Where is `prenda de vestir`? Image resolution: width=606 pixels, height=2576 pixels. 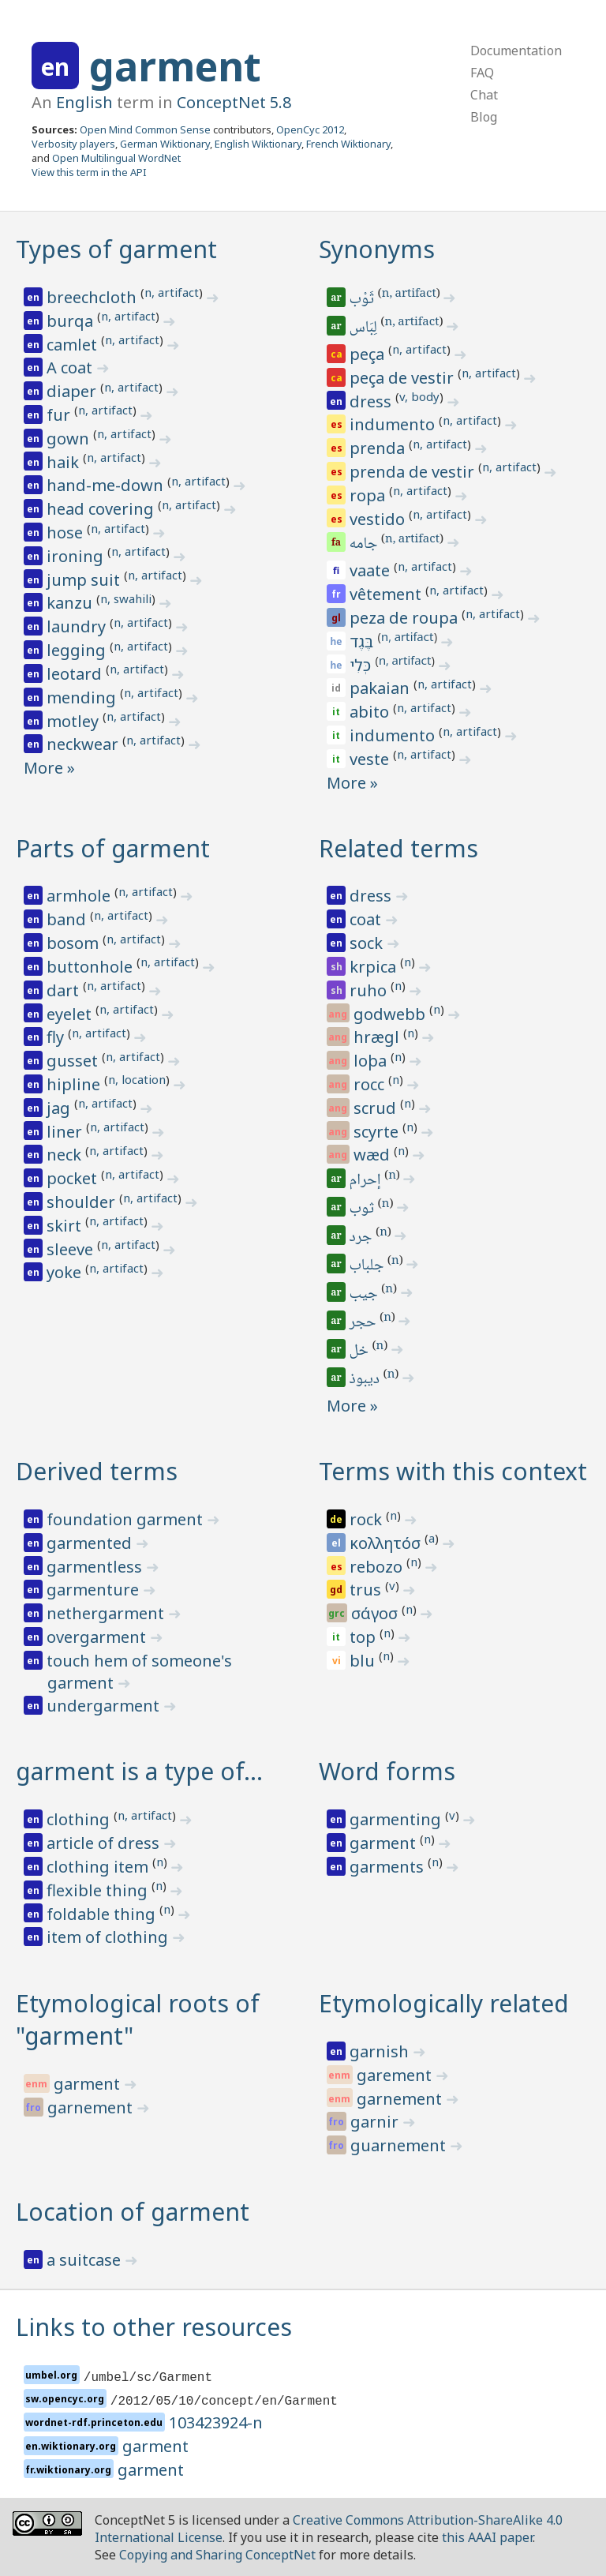 prenda de vestir is located at coordinates (414, 471).